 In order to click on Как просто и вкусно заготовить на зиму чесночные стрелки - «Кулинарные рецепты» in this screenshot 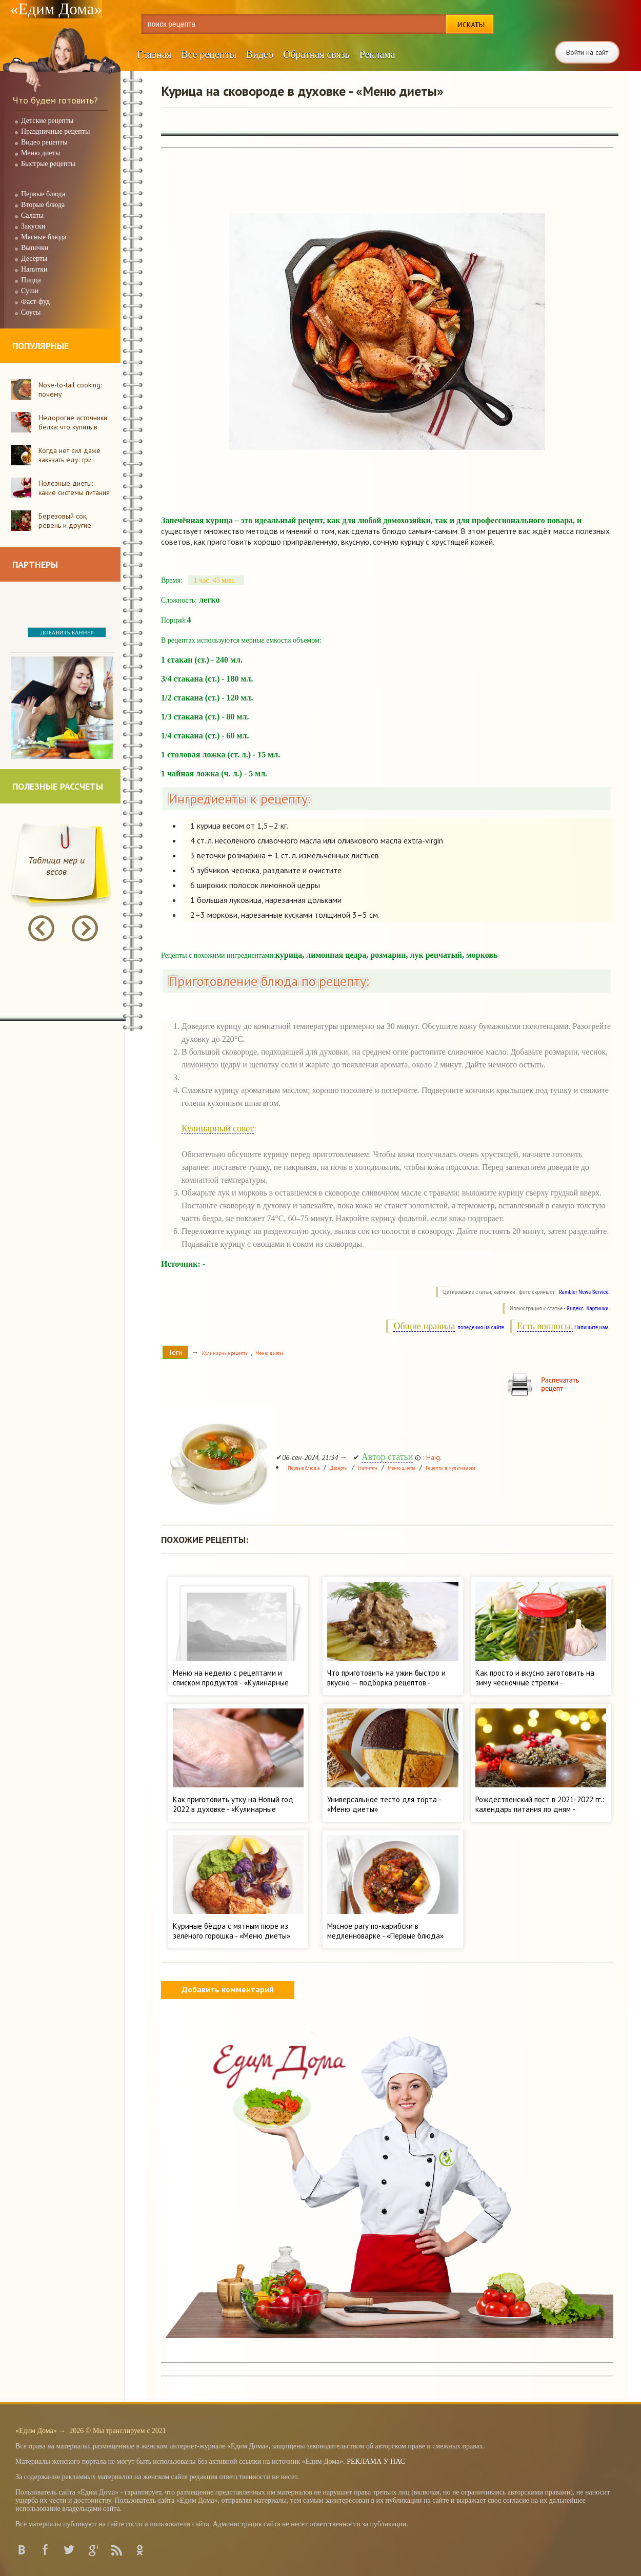, I will do `click(534, 1682)`.